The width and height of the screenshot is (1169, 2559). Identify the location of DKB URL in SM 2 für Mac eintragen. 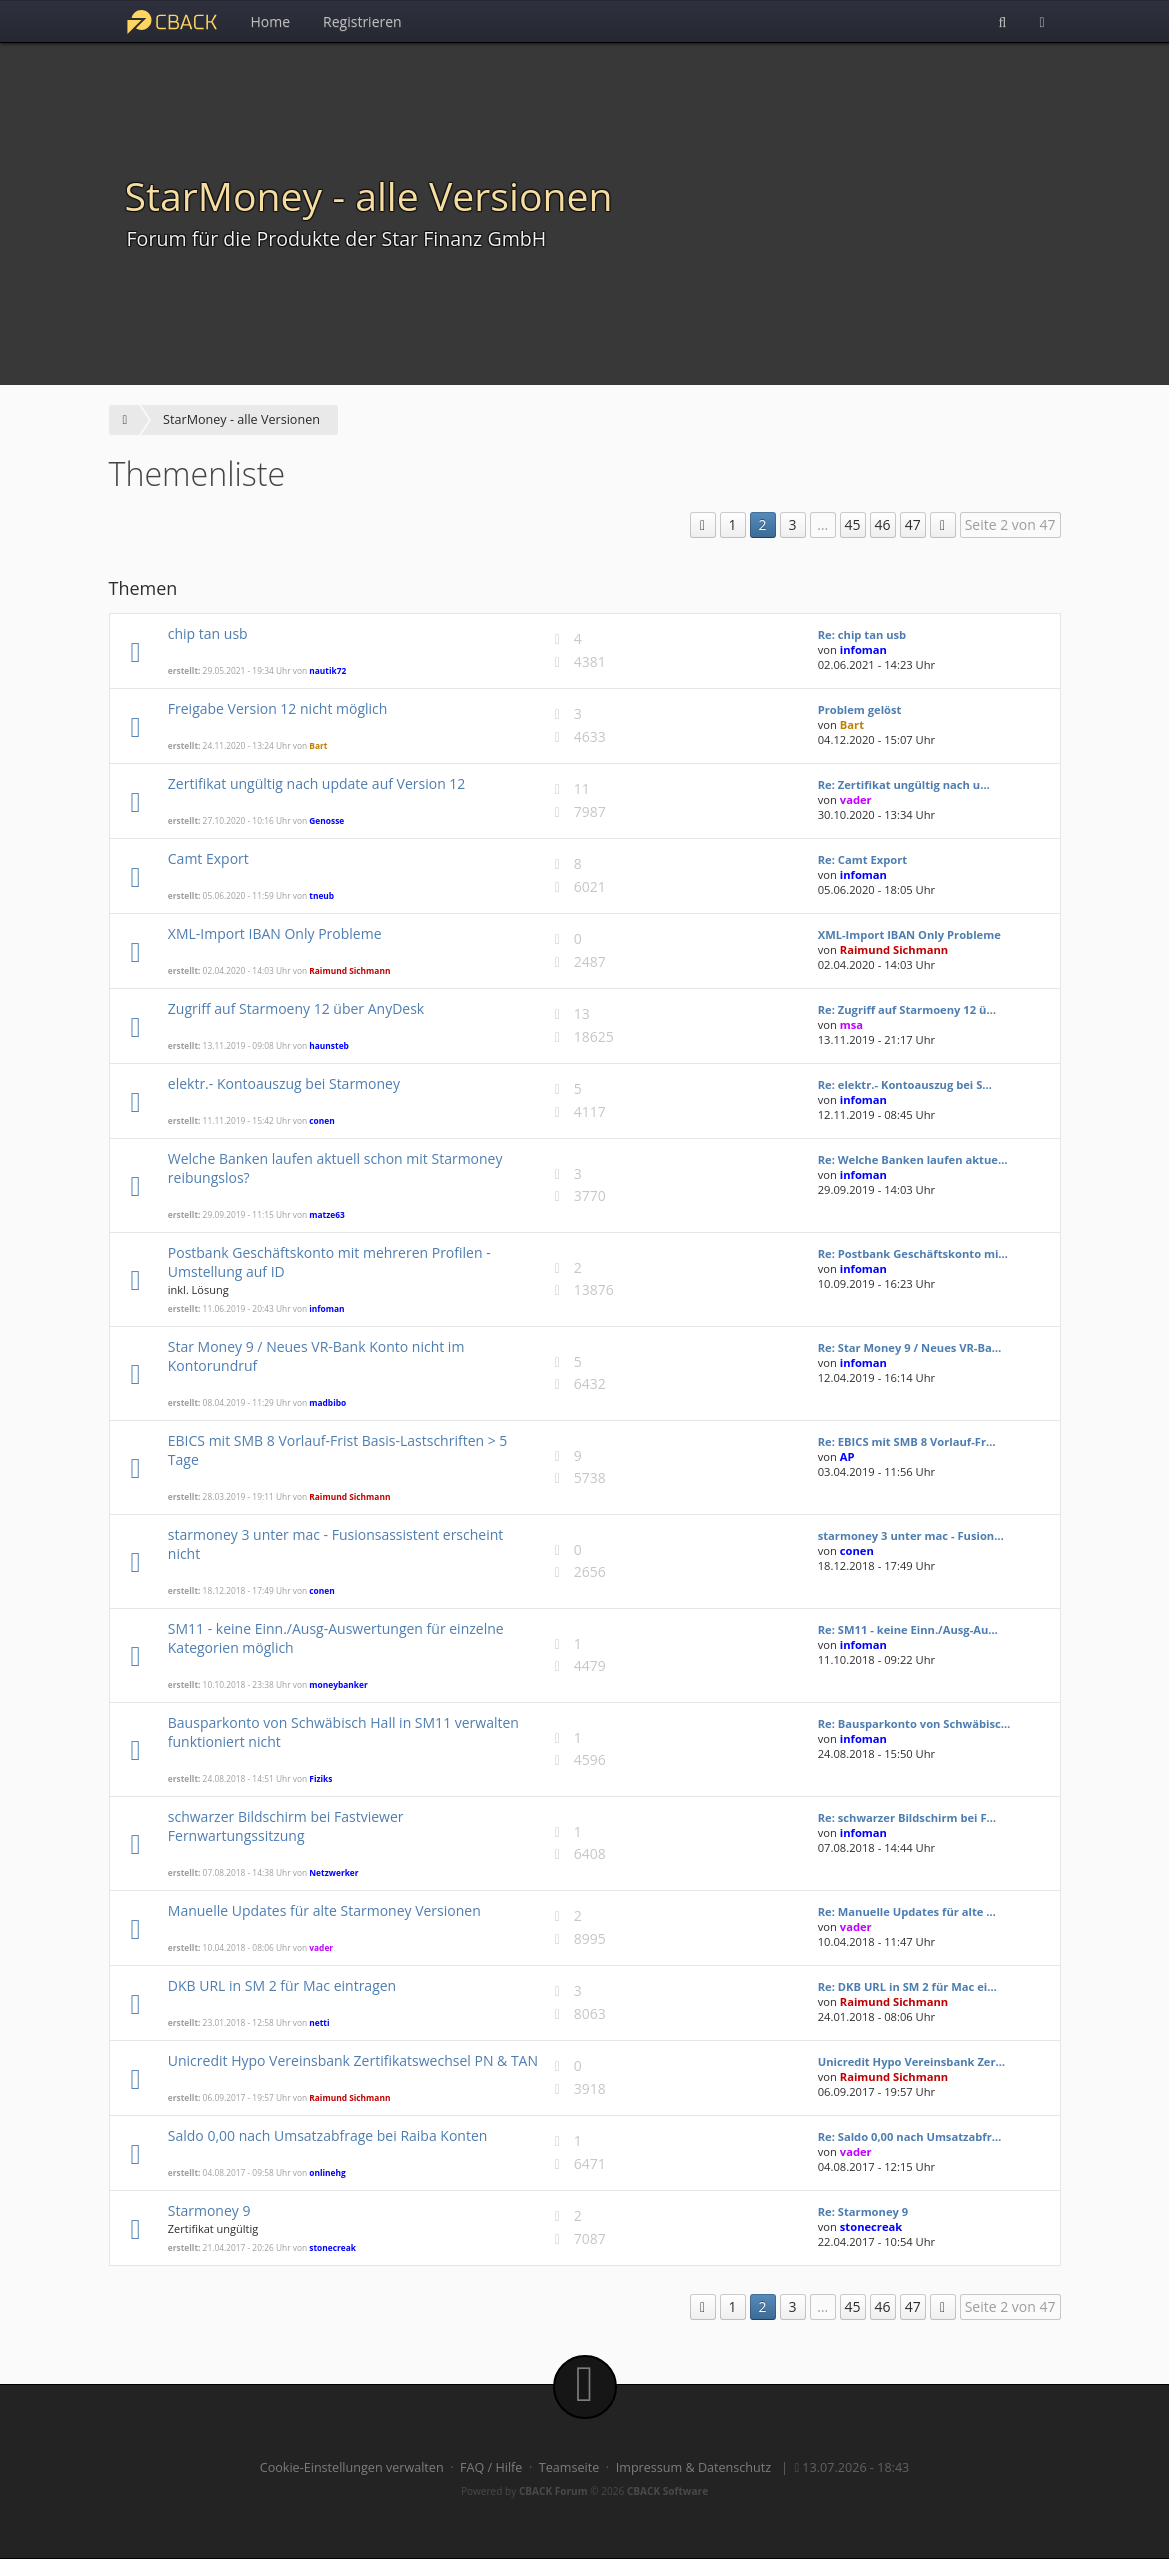
(282, 1985).